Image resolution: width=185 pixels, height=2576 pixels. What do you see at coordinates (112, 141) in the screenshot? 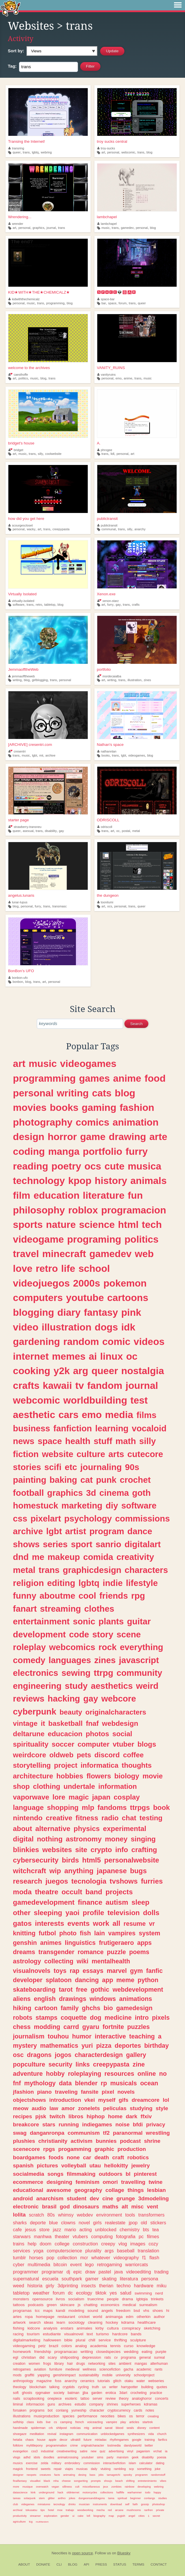
I see `troy sucks central` at bounding box center [112, 141].